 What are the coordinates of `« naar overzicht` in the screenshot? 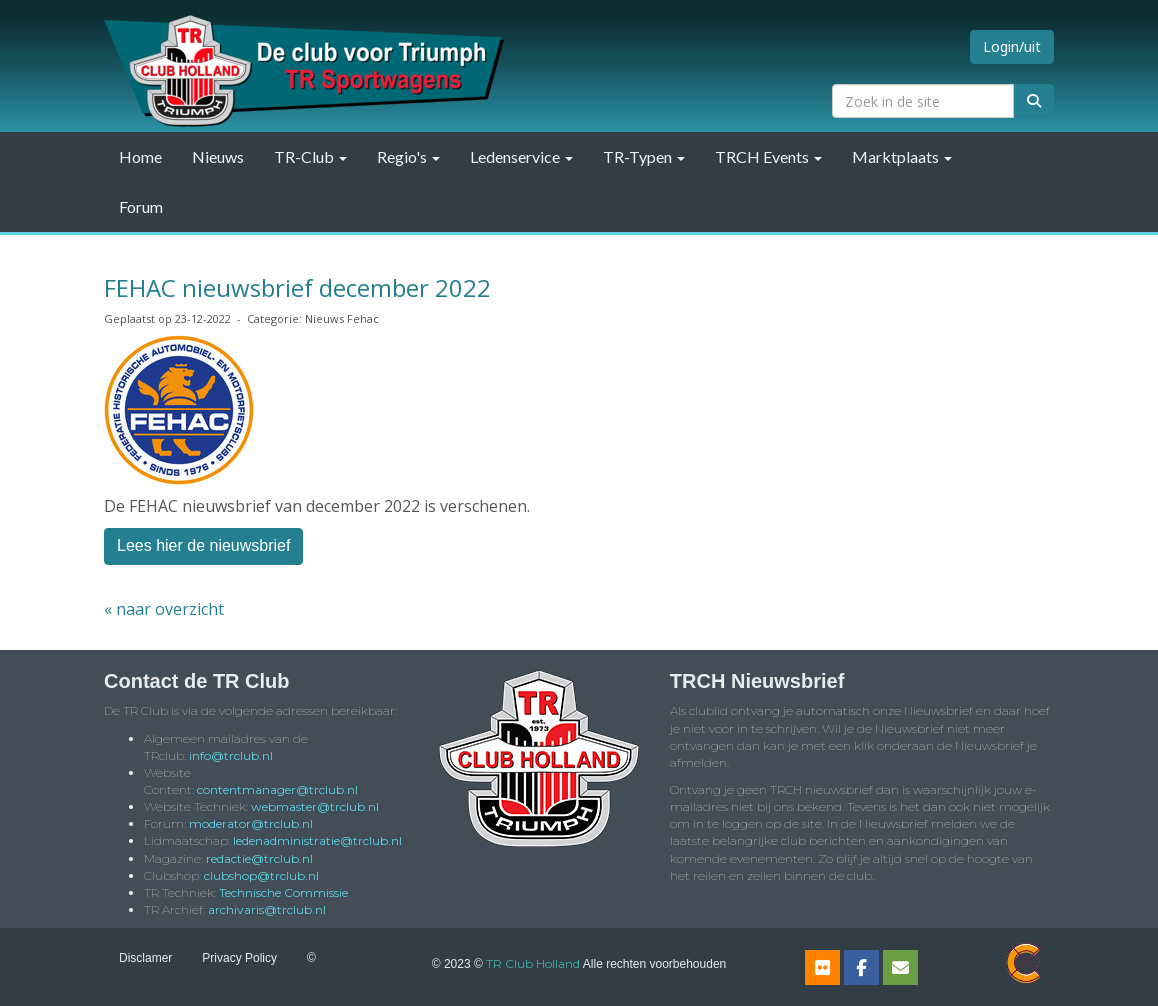 It's located at (164, 609).